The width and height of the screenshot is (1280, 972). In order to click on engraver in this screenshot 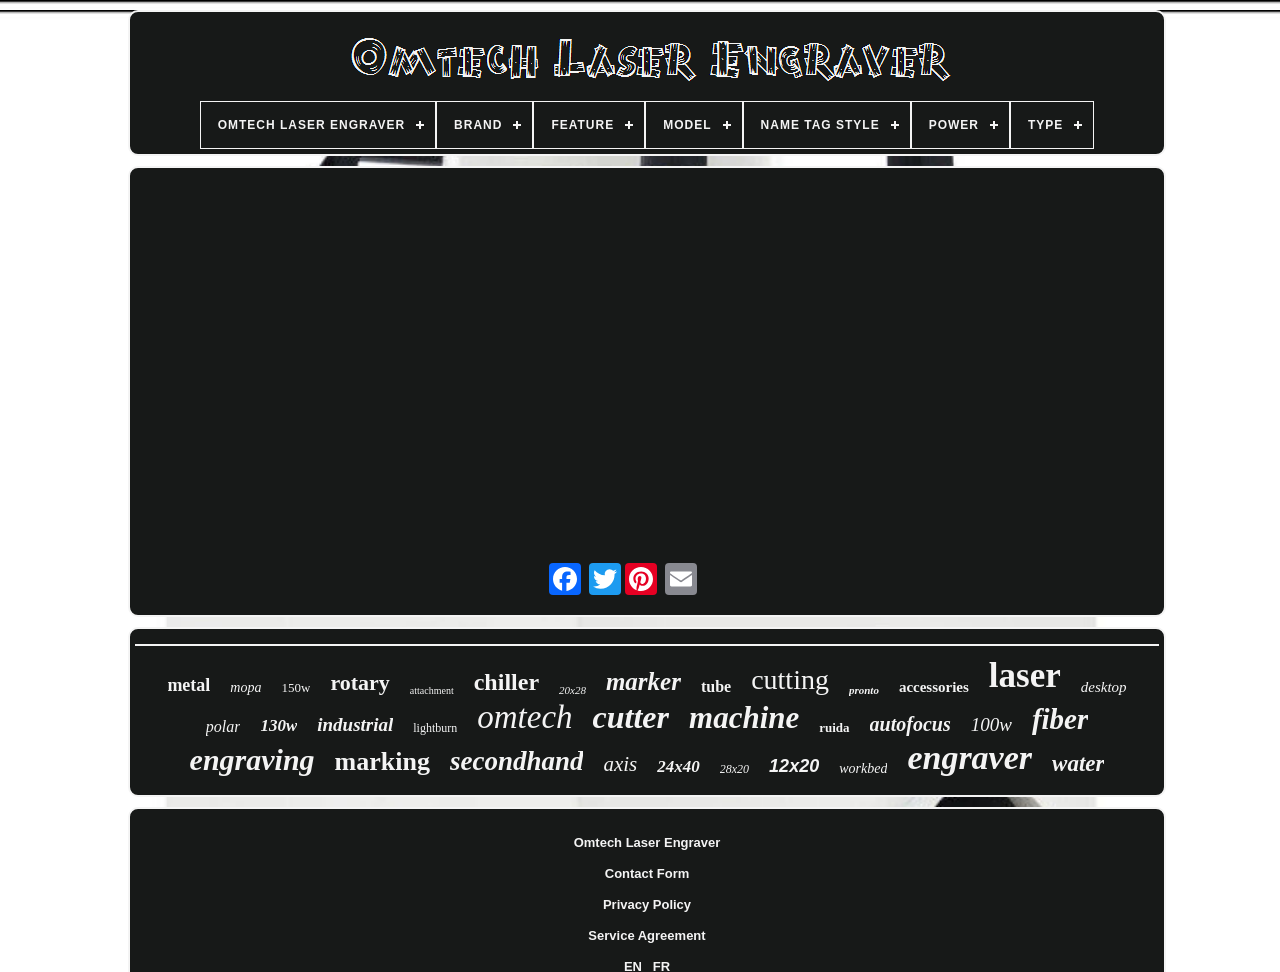, I will do `click(969, 757)`.